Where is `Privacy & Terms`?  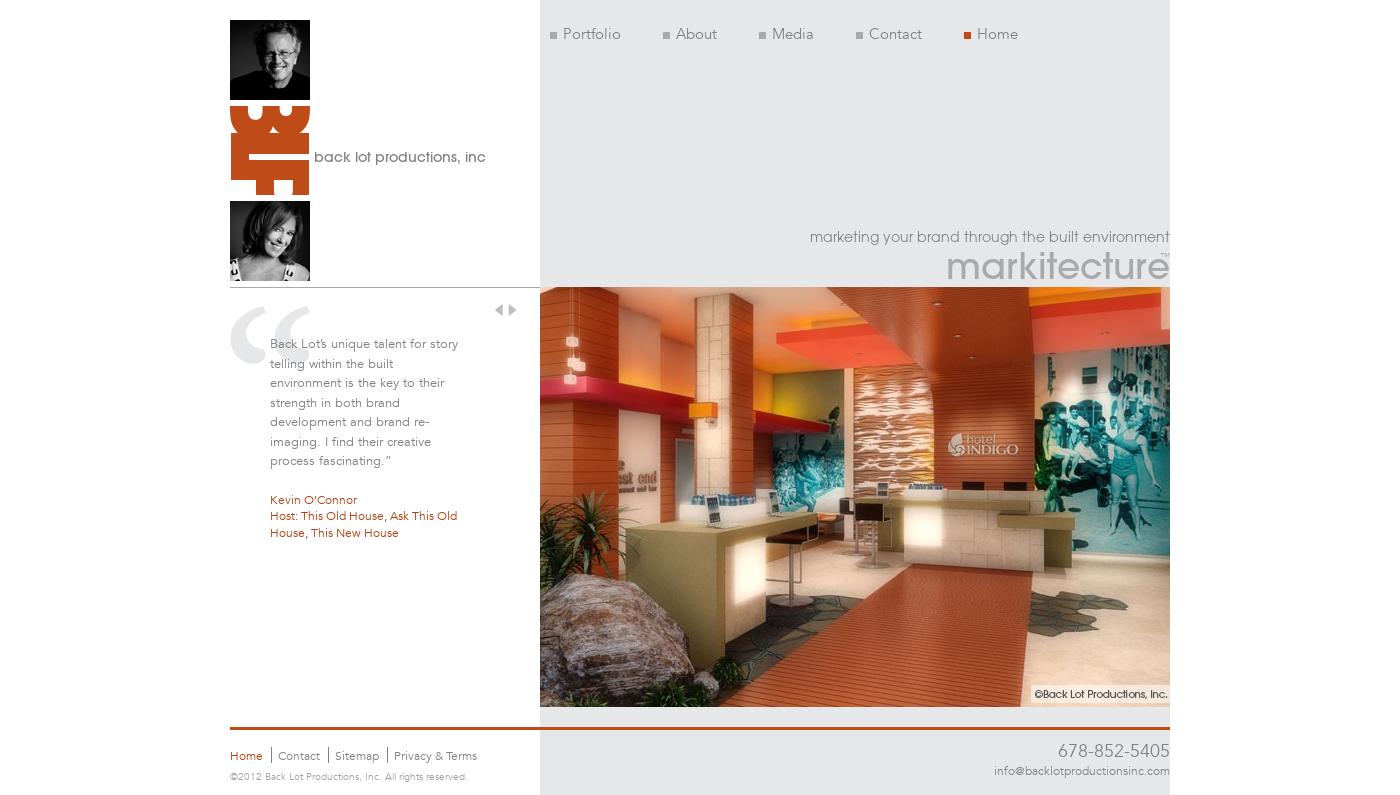
Privacy & Terms is located at coordinates (435, 755).